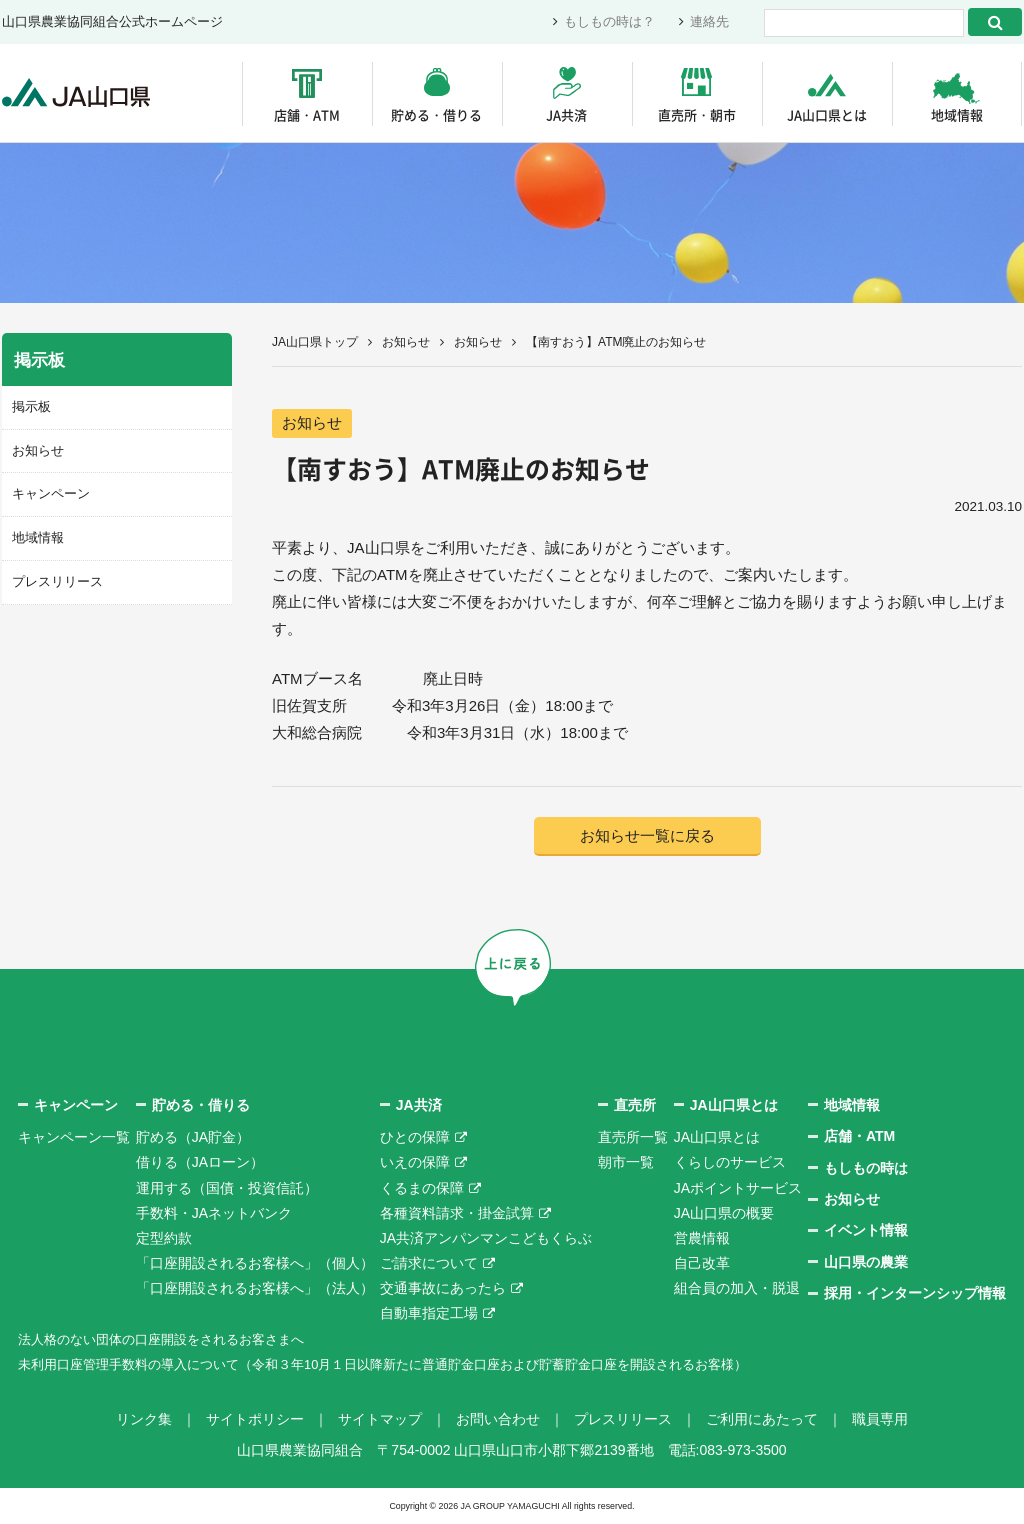 Image resolution: width=1024 pixels, height=1524 pixels. What do you see at coordinates (214, 1214) in the screenshot?
I see `手数料・JAネットバンク` at bounding box center [214, 1214].